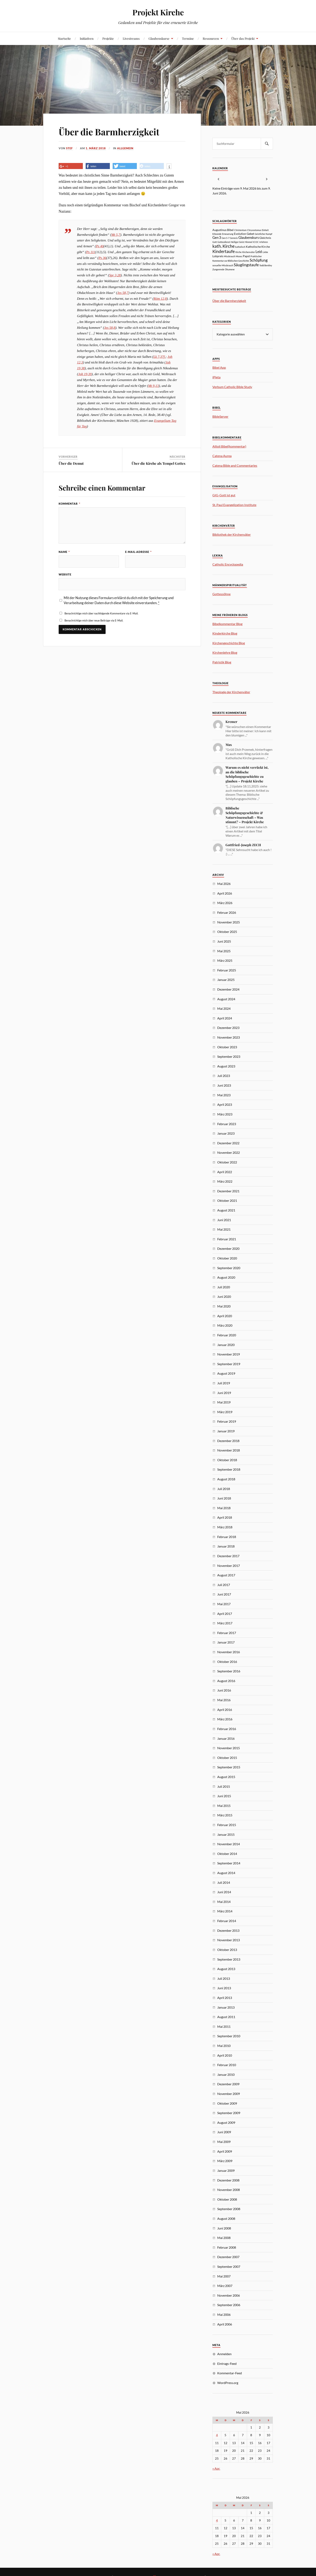 The height and width of the screenshot is (2576, 316). I want to click on Juni 2019, so click(224, 1392).